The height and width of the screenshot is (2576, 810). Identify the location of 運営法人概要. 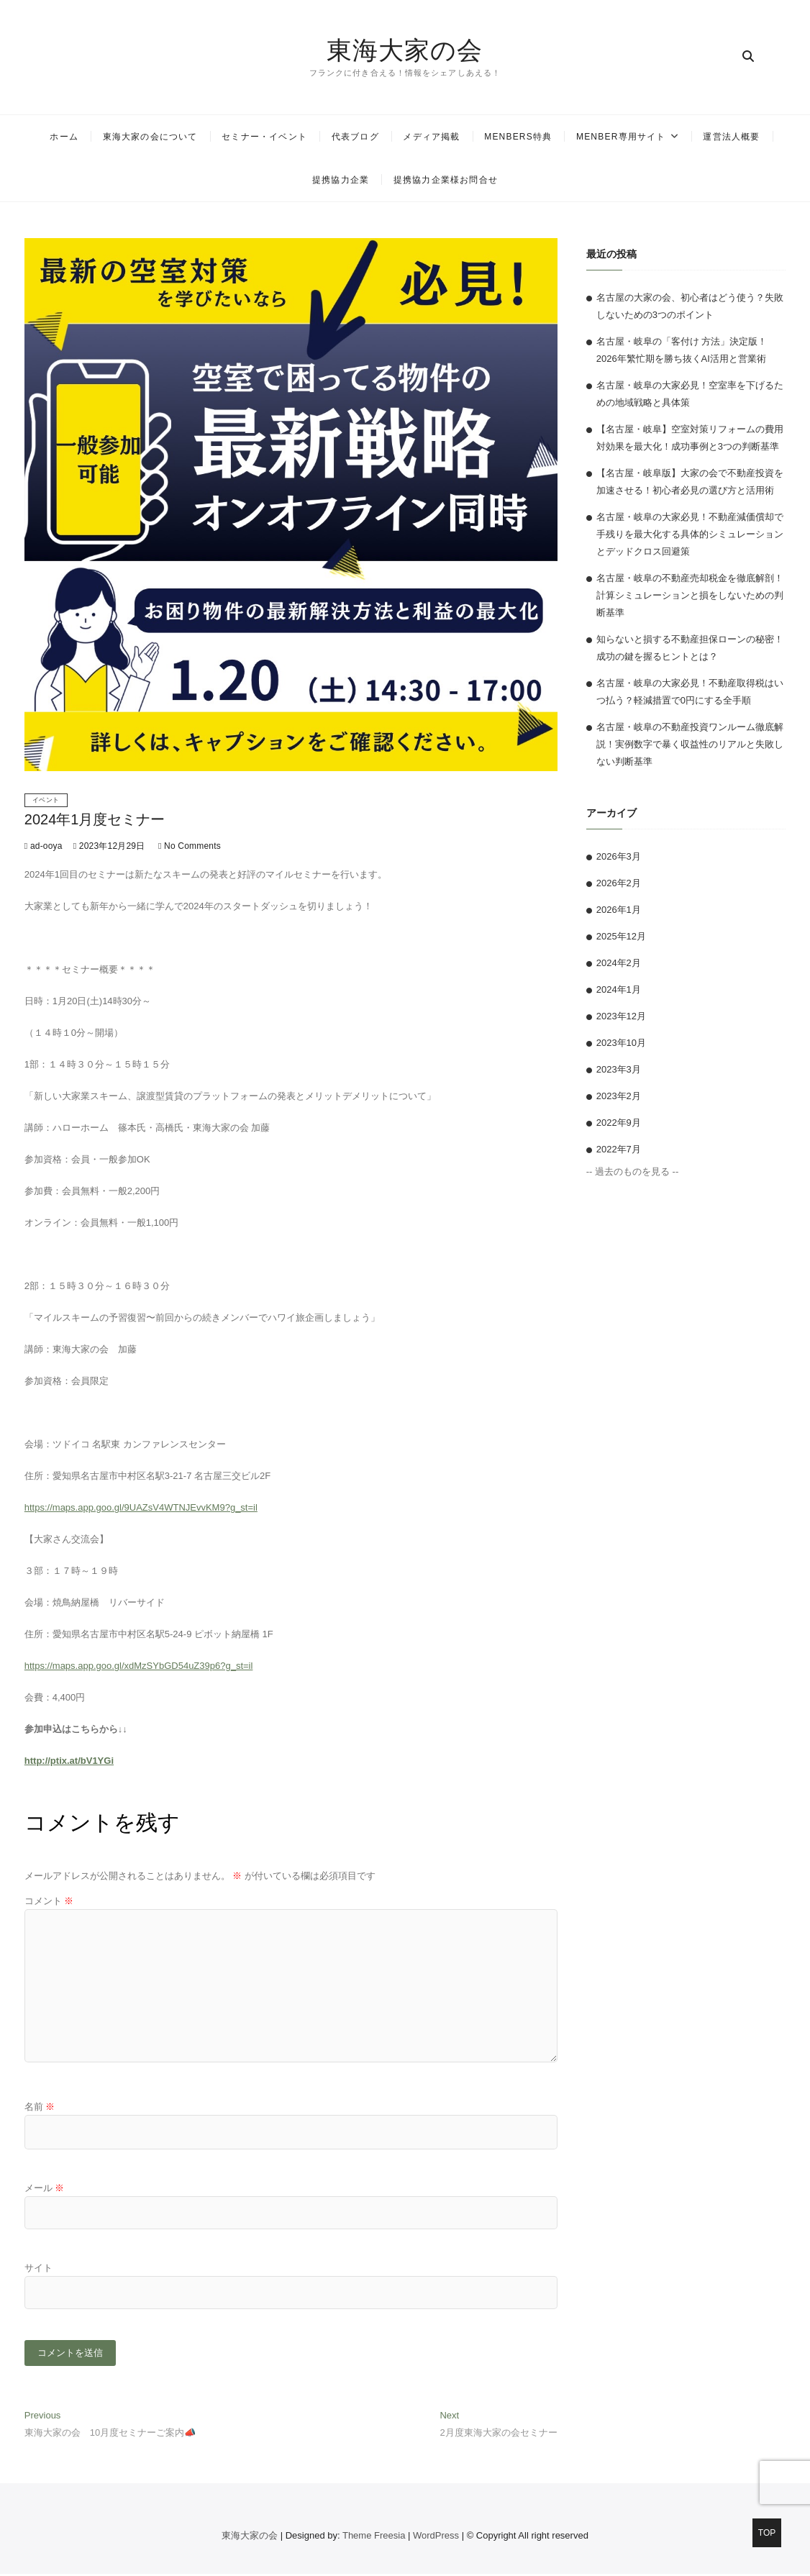
(731, 137).